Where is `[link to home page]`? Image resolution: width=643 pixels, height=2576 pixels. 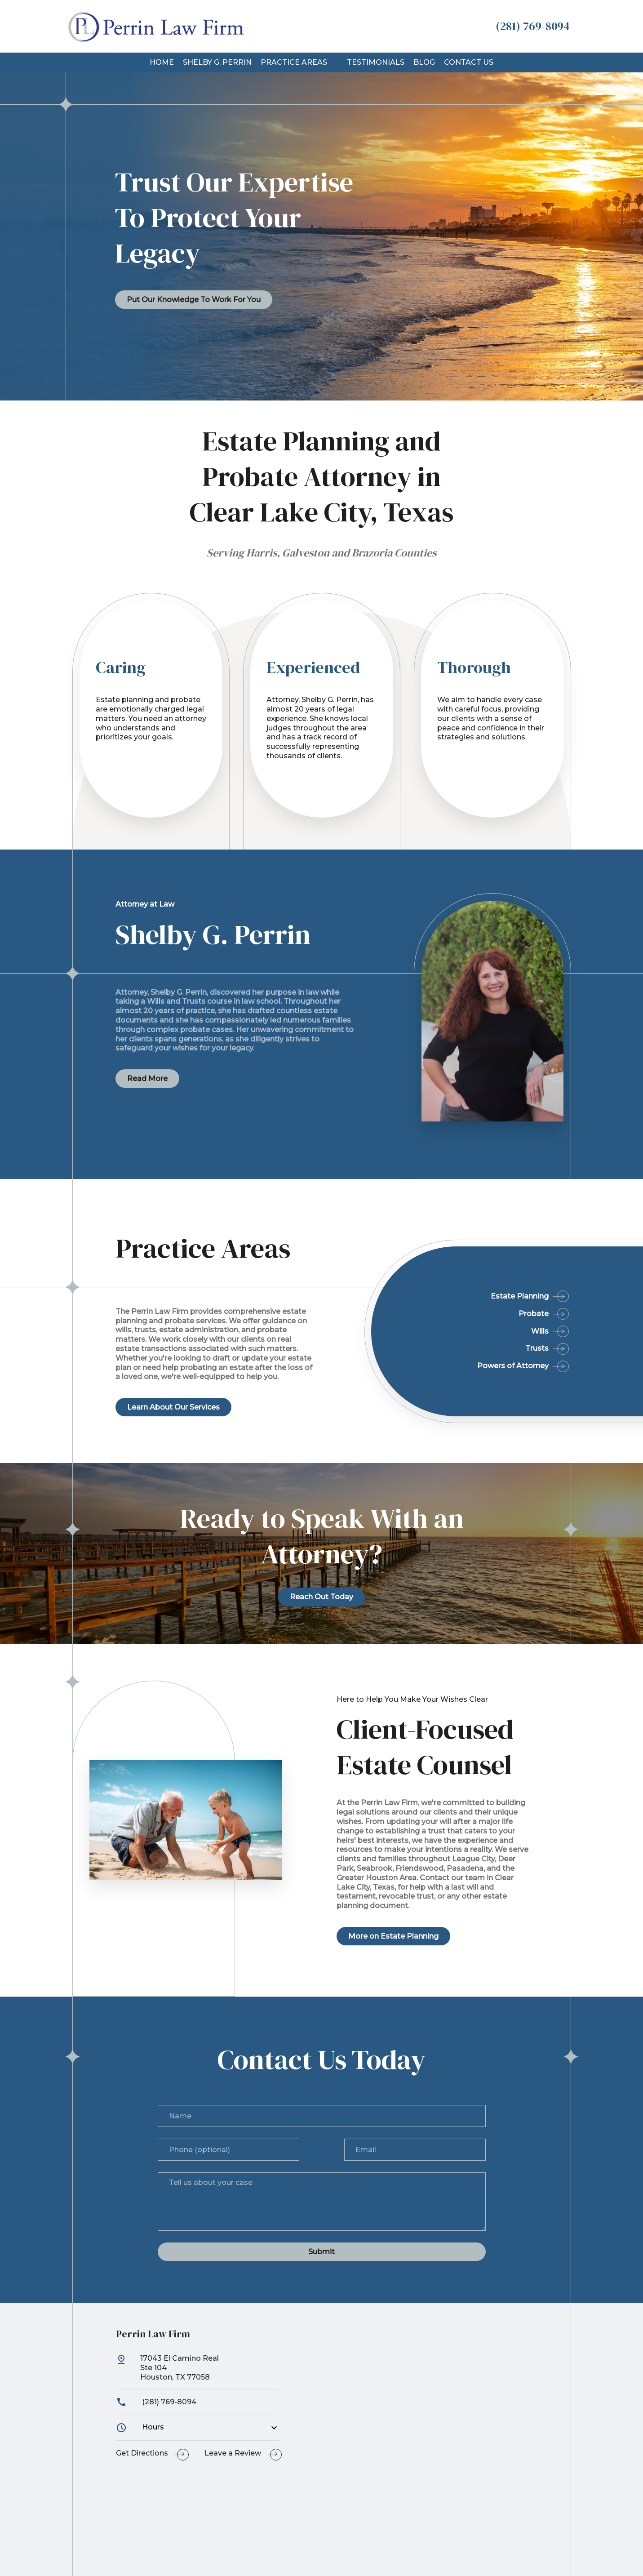 [link to home page] is located at coordinates (155, 26).